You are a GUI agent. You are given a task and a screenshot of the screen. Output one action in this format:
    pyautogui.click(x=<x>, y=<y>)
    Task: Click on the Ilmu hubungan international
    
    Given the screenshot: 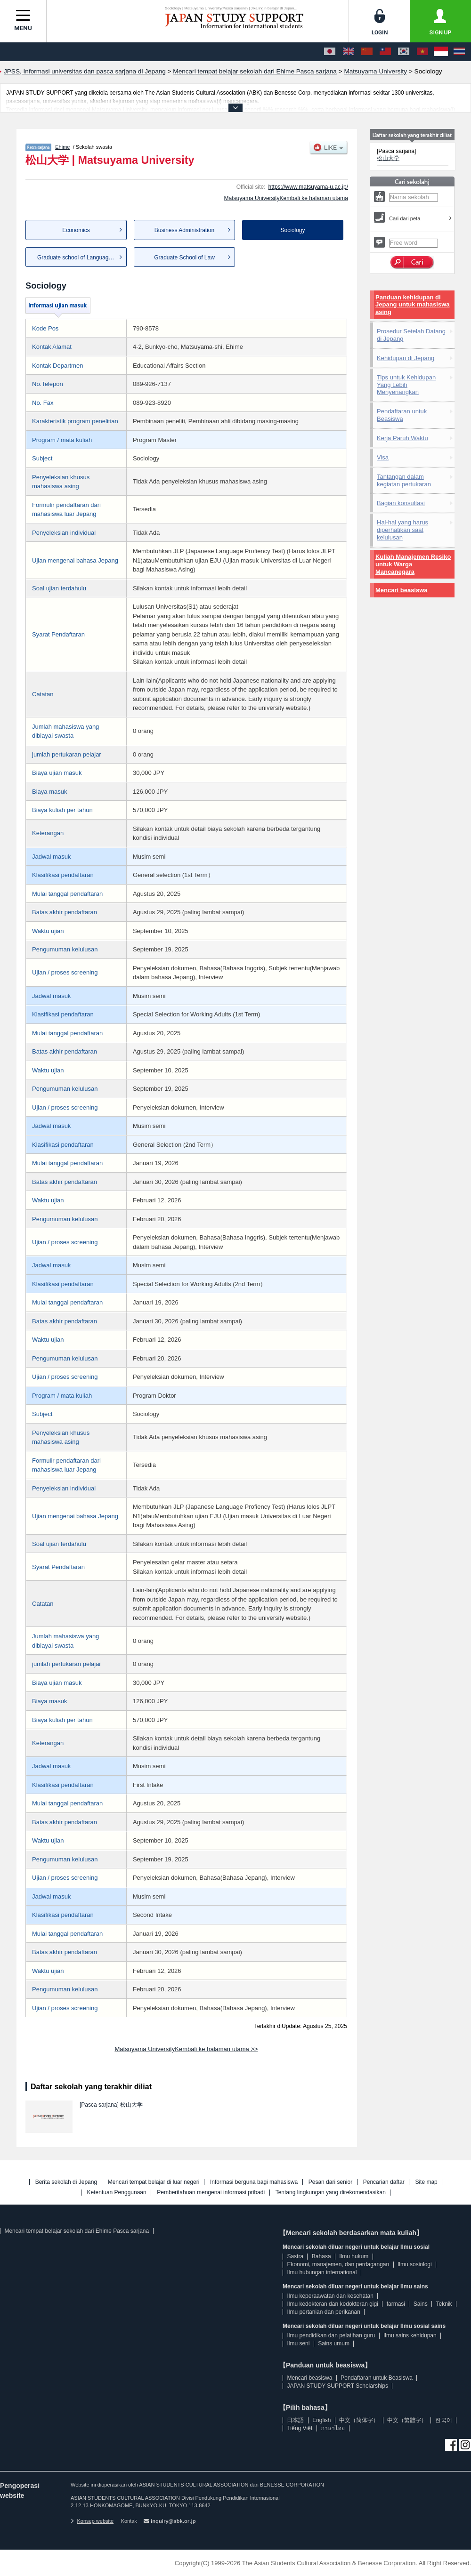 What is the action you would take?
    pyautogui.click(x=322, y=2272)
    